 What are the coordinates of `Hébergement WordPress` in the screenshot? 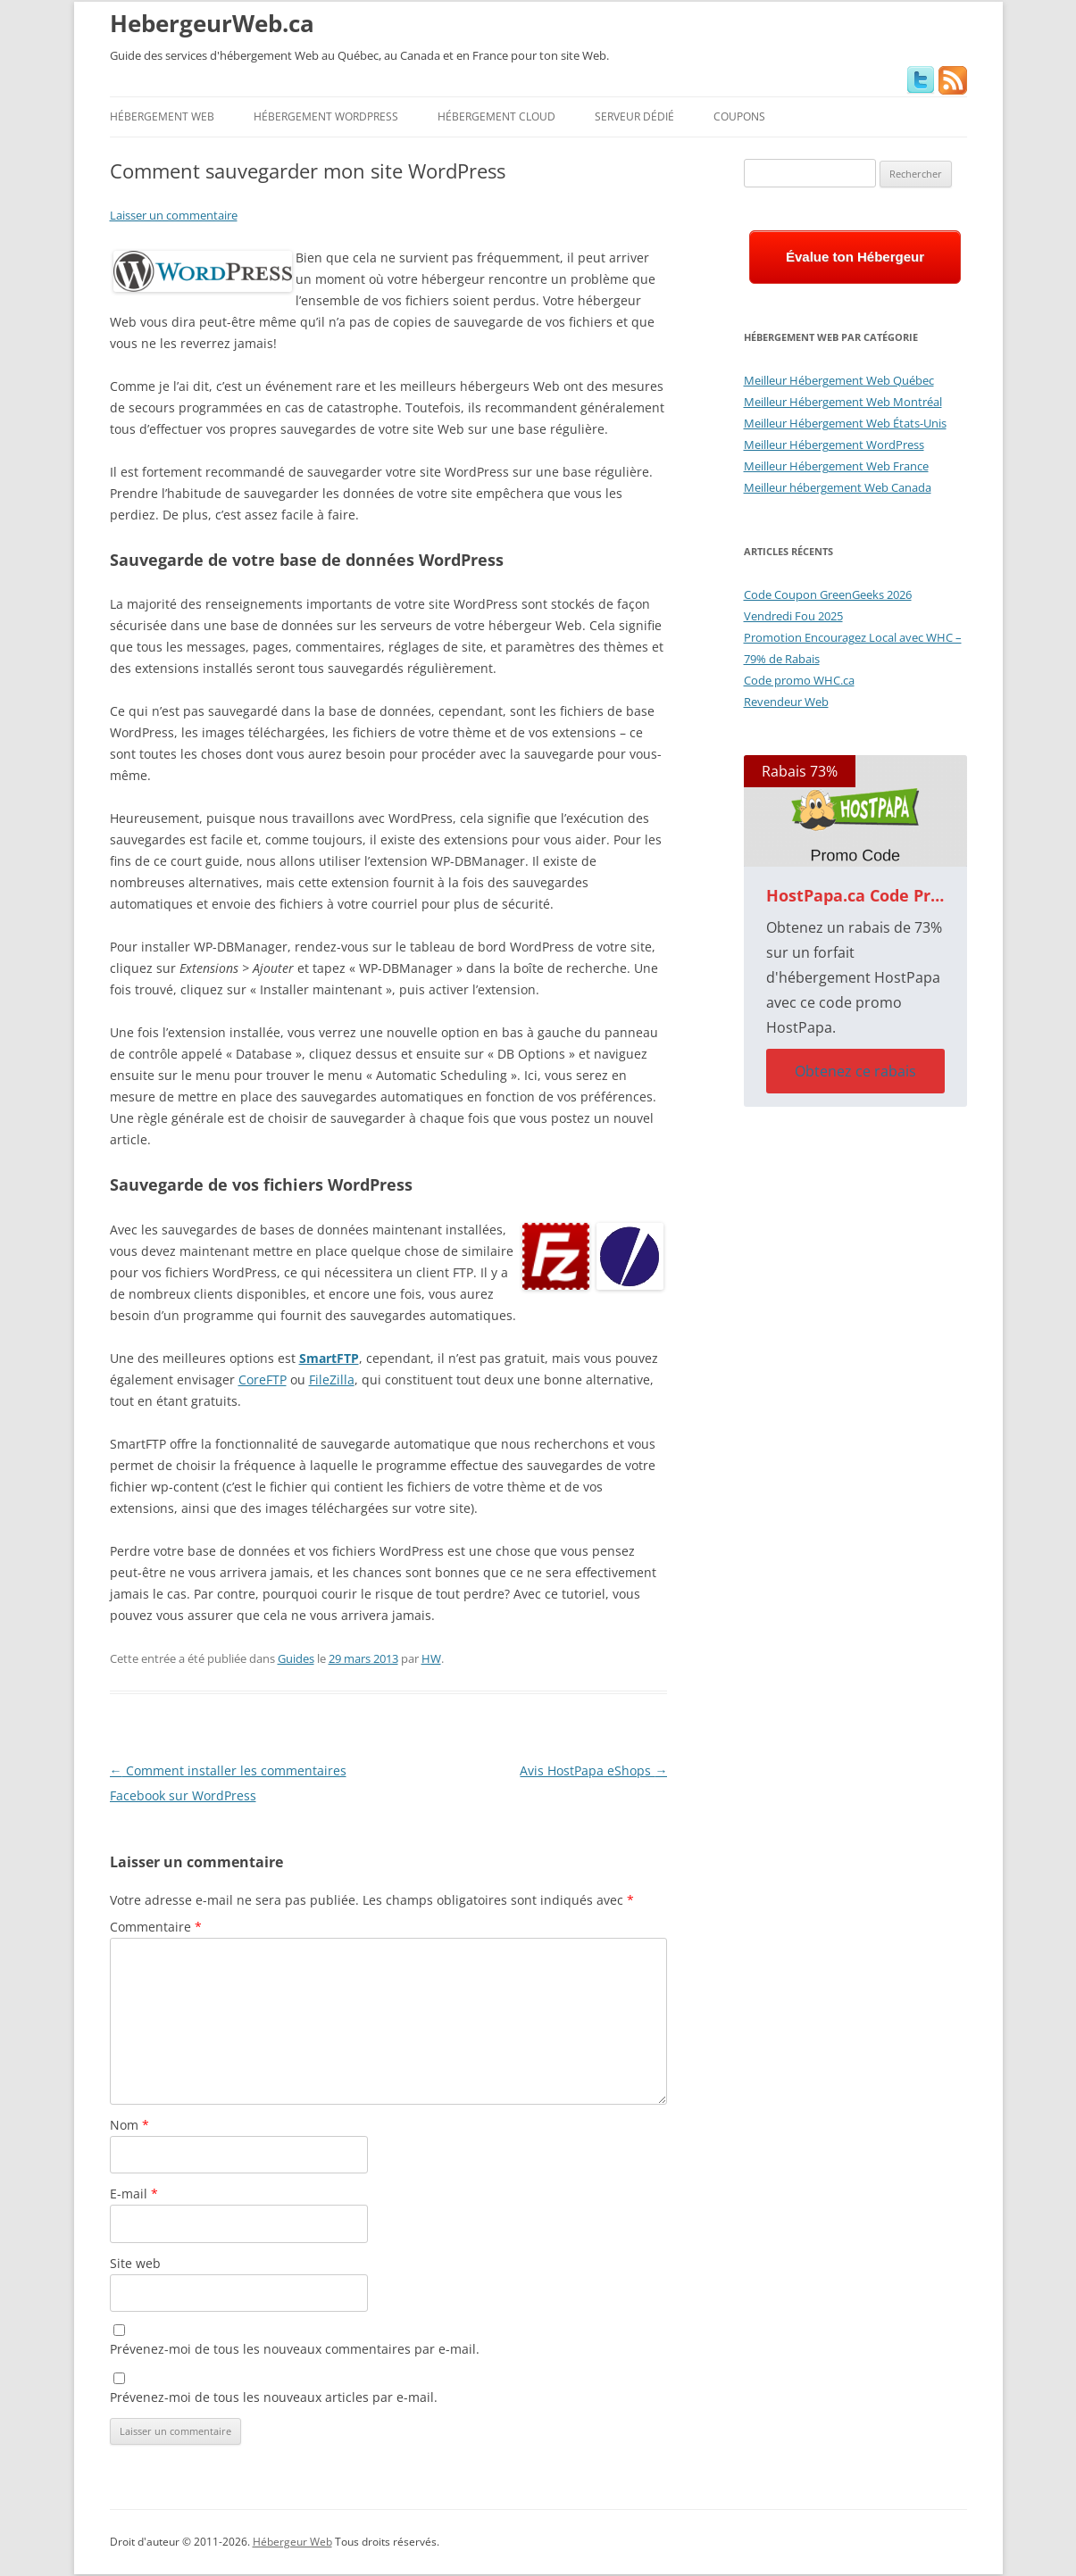 It's located at (326, 116).